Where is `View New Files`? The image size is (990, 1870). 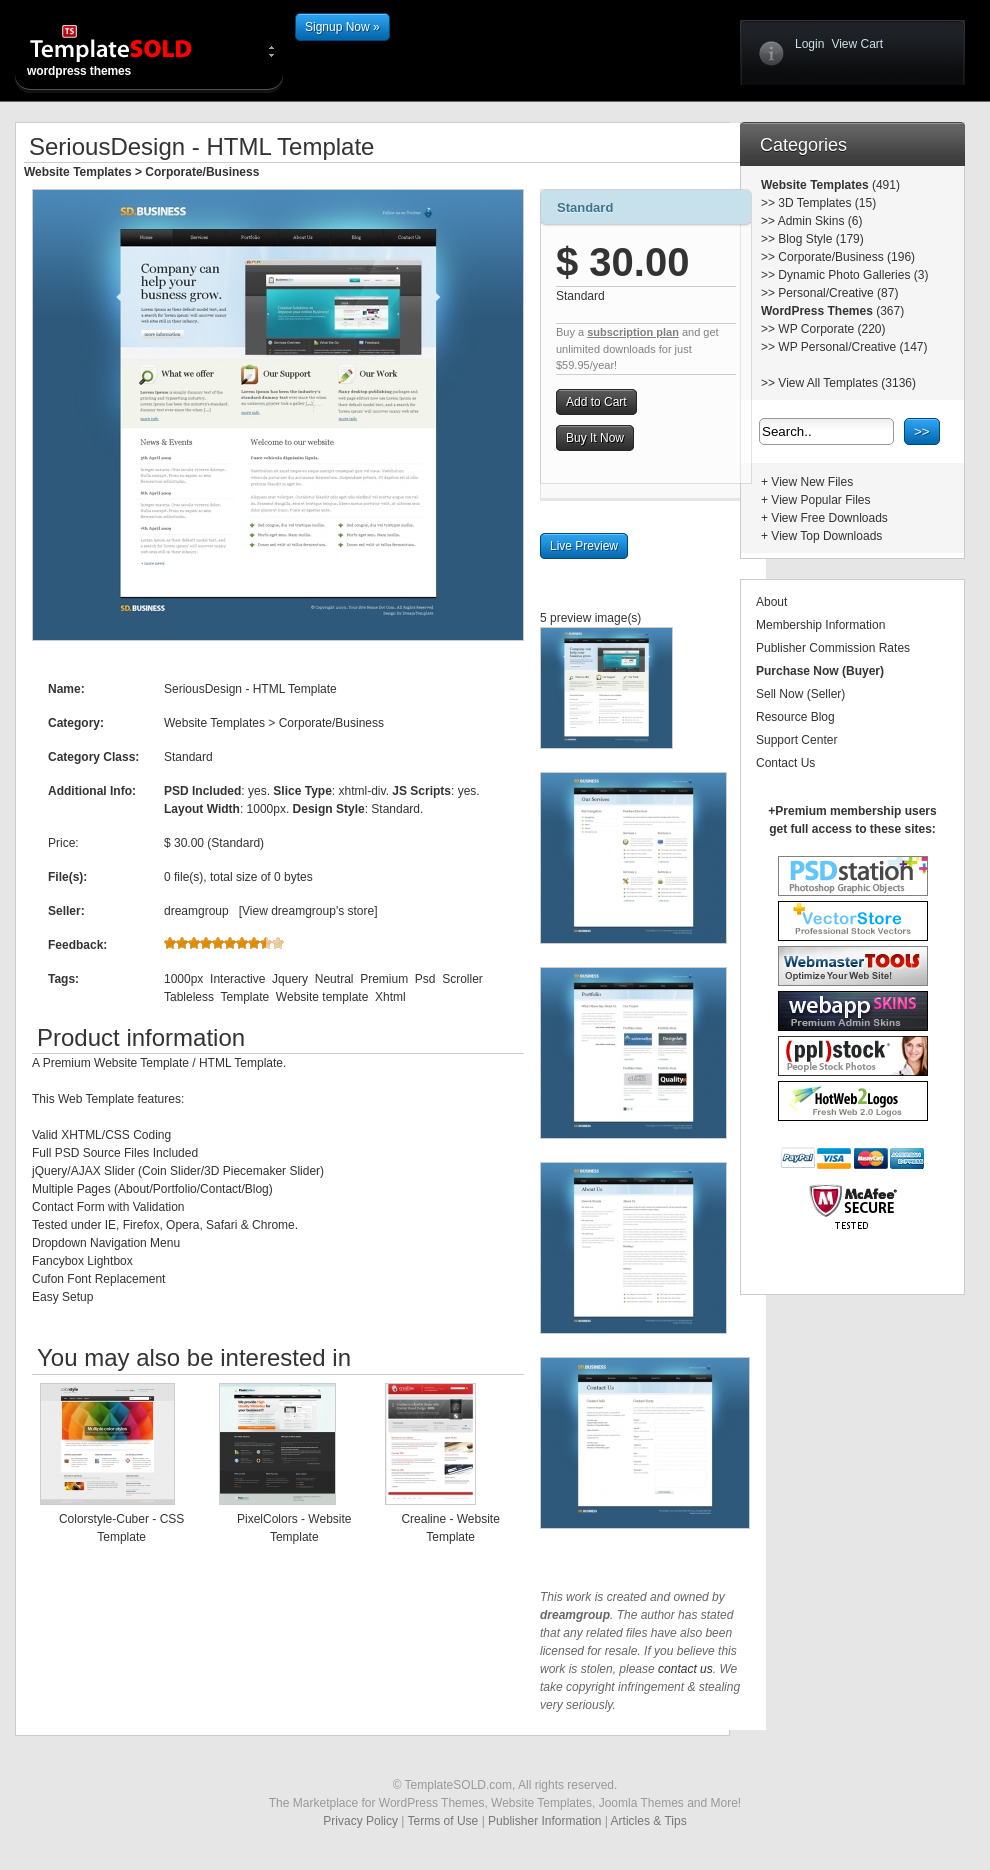 View New Files is located at coordinates (812, 482).